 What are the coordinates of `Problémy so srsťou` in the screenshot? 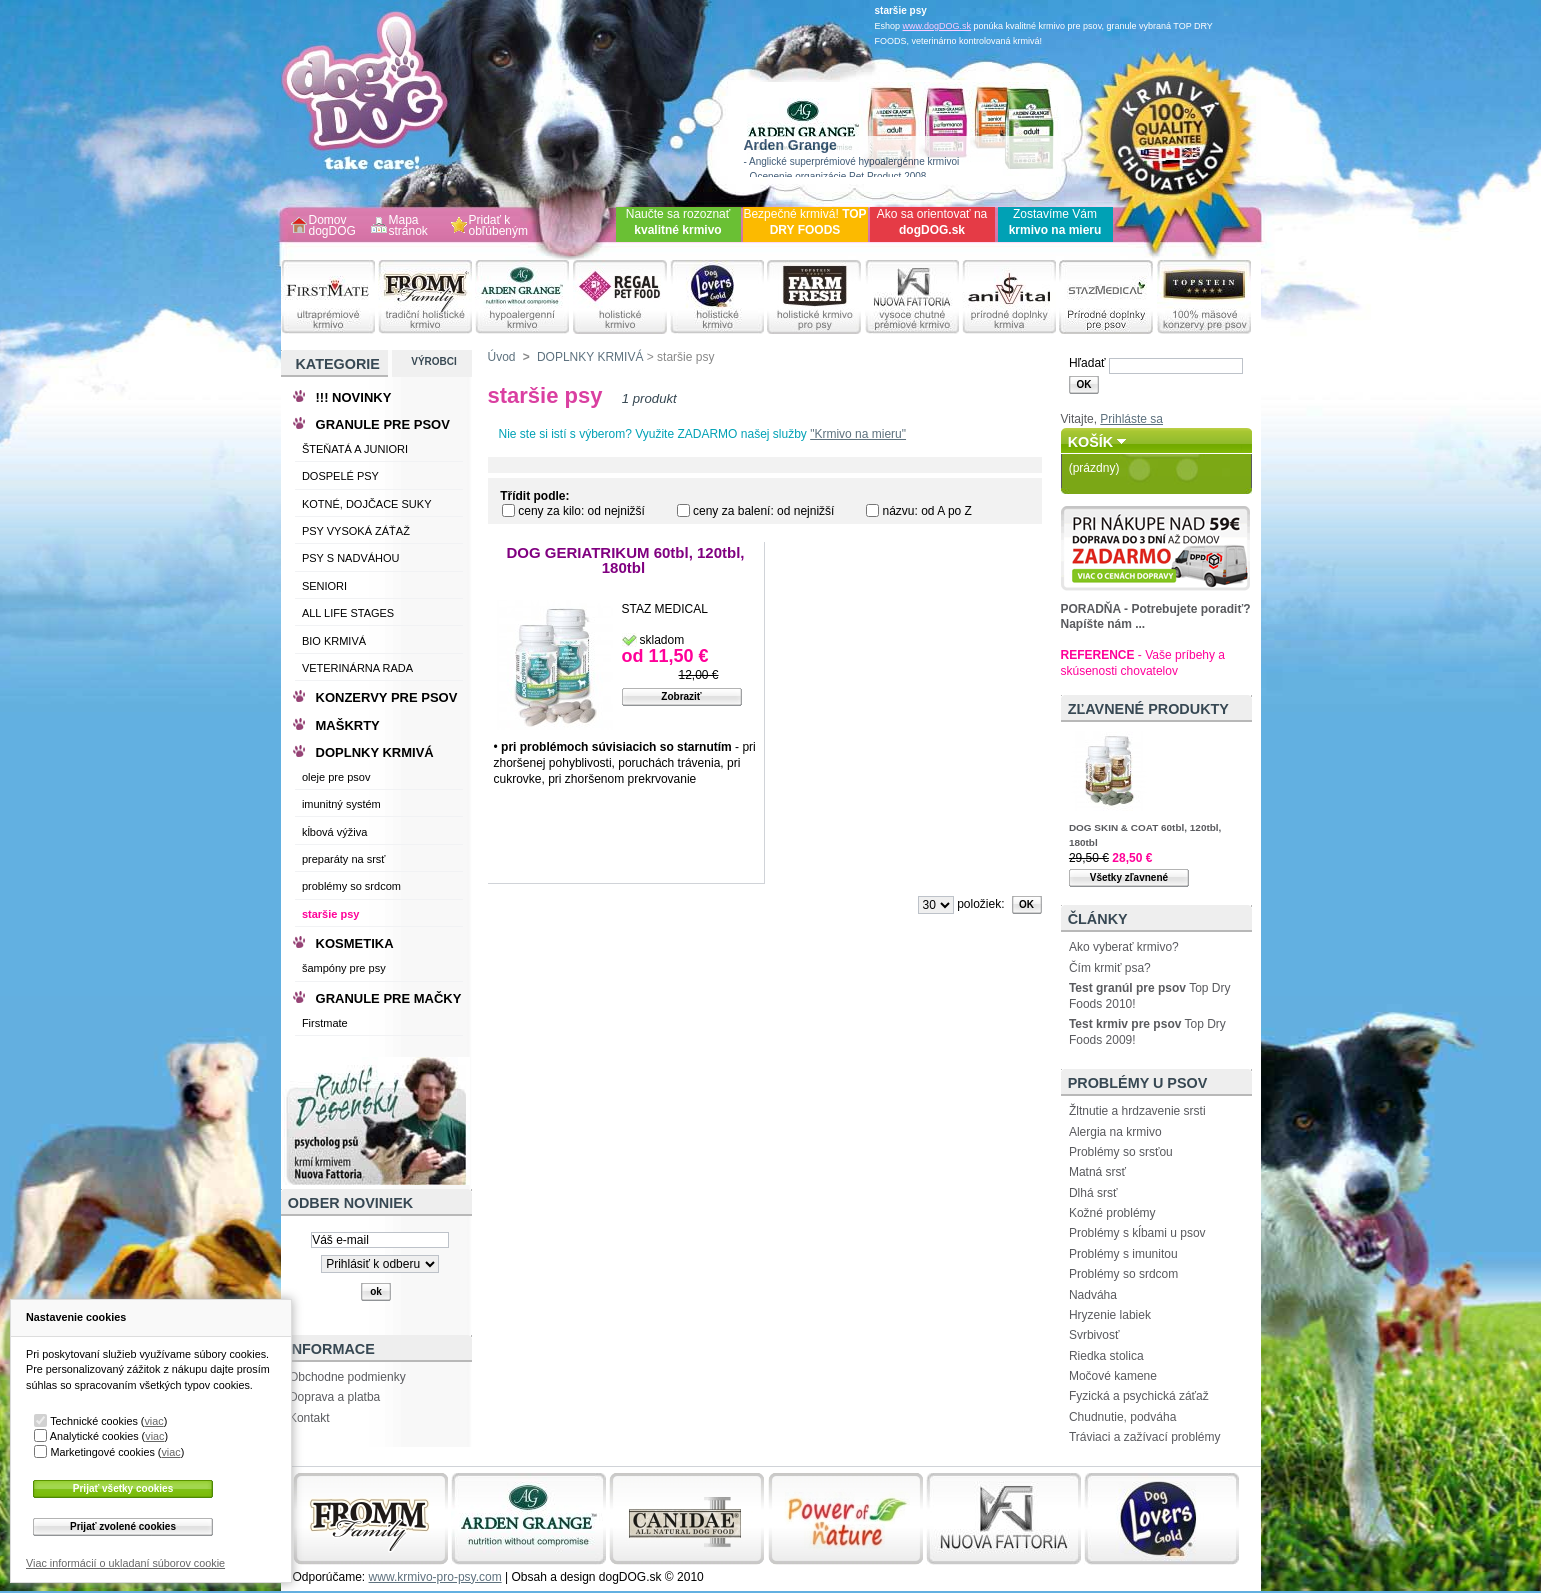 It's located at (1121, 1152).